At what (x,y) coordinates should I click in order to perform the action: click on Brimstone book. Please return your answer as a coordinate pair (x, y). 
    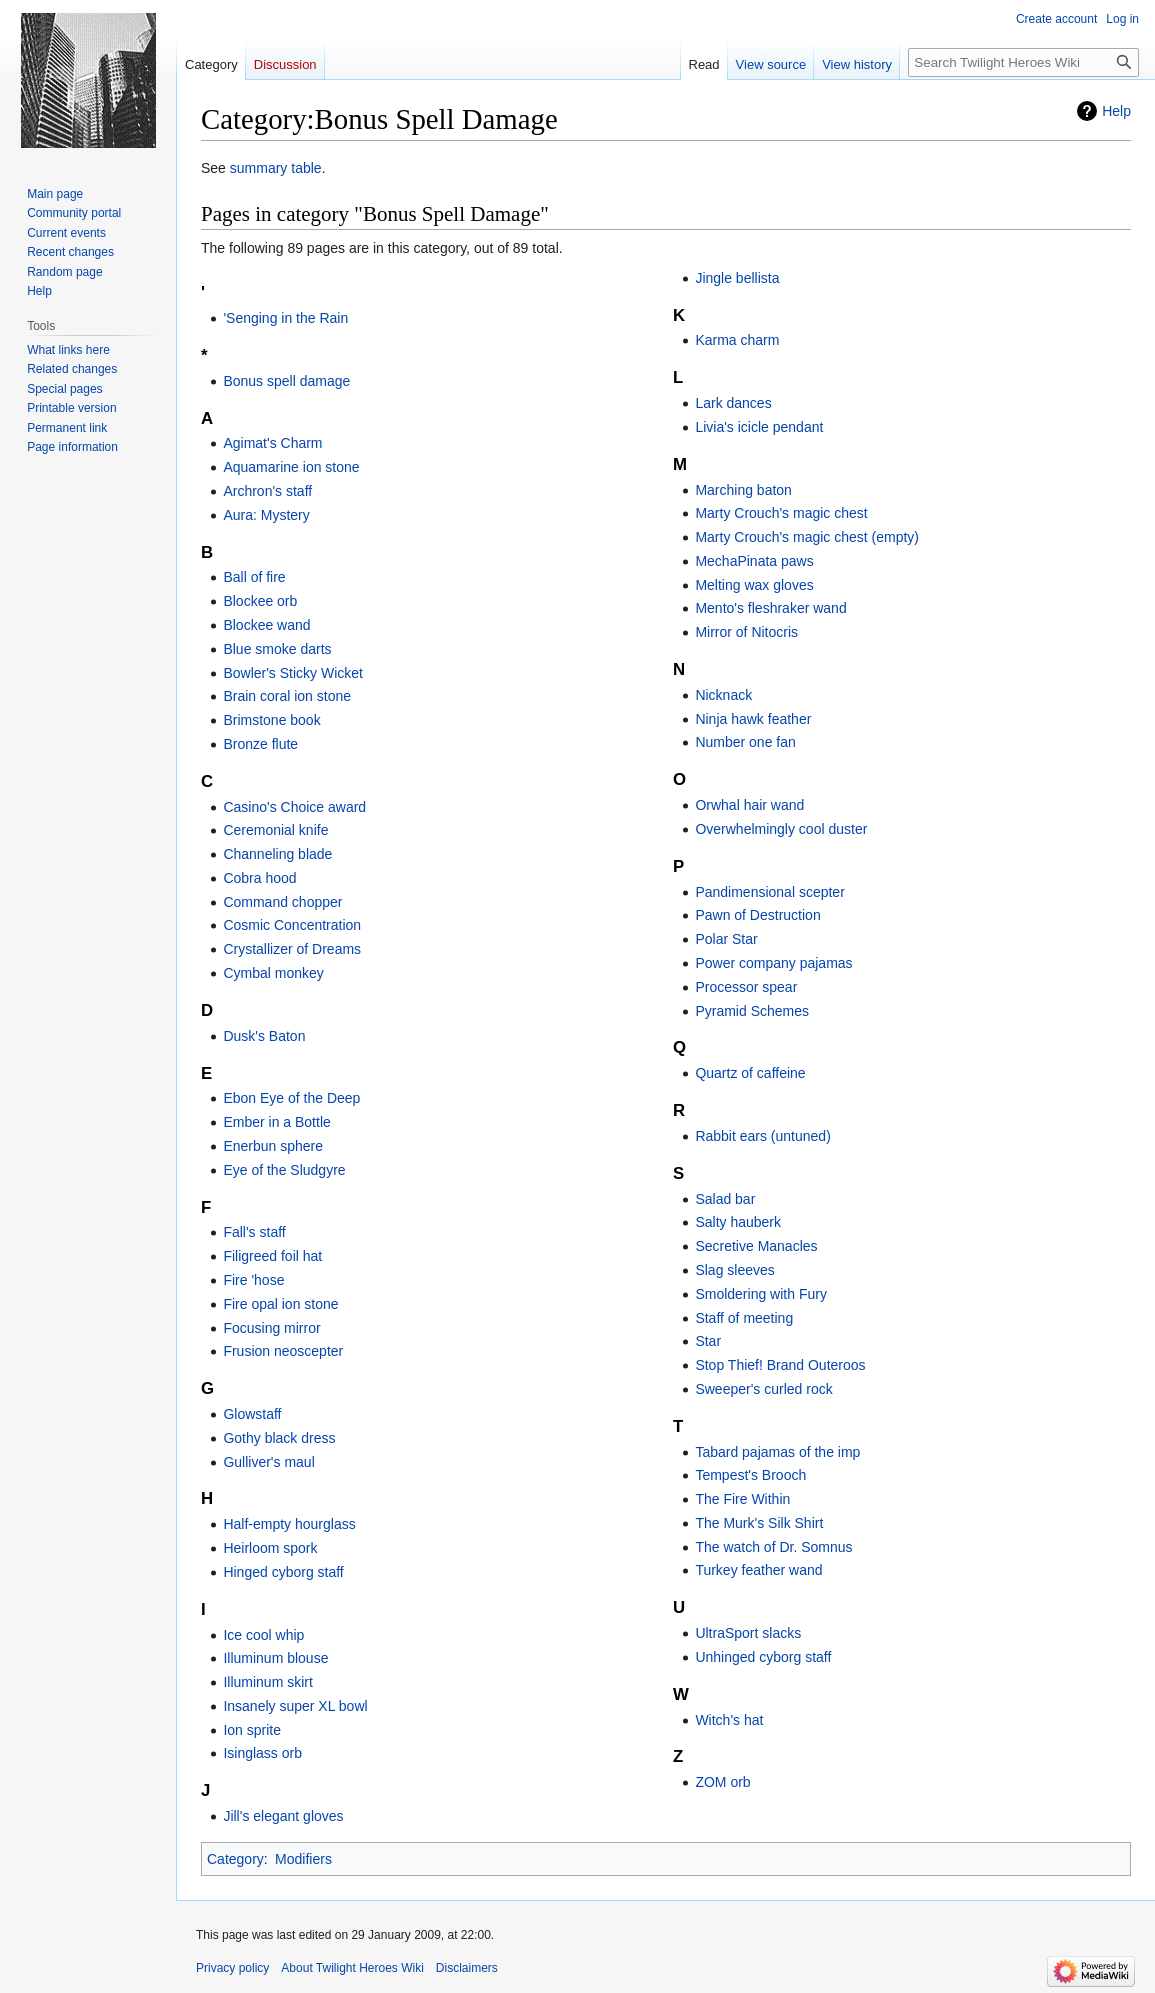
    Looking at the image, I should click on (271, 720).